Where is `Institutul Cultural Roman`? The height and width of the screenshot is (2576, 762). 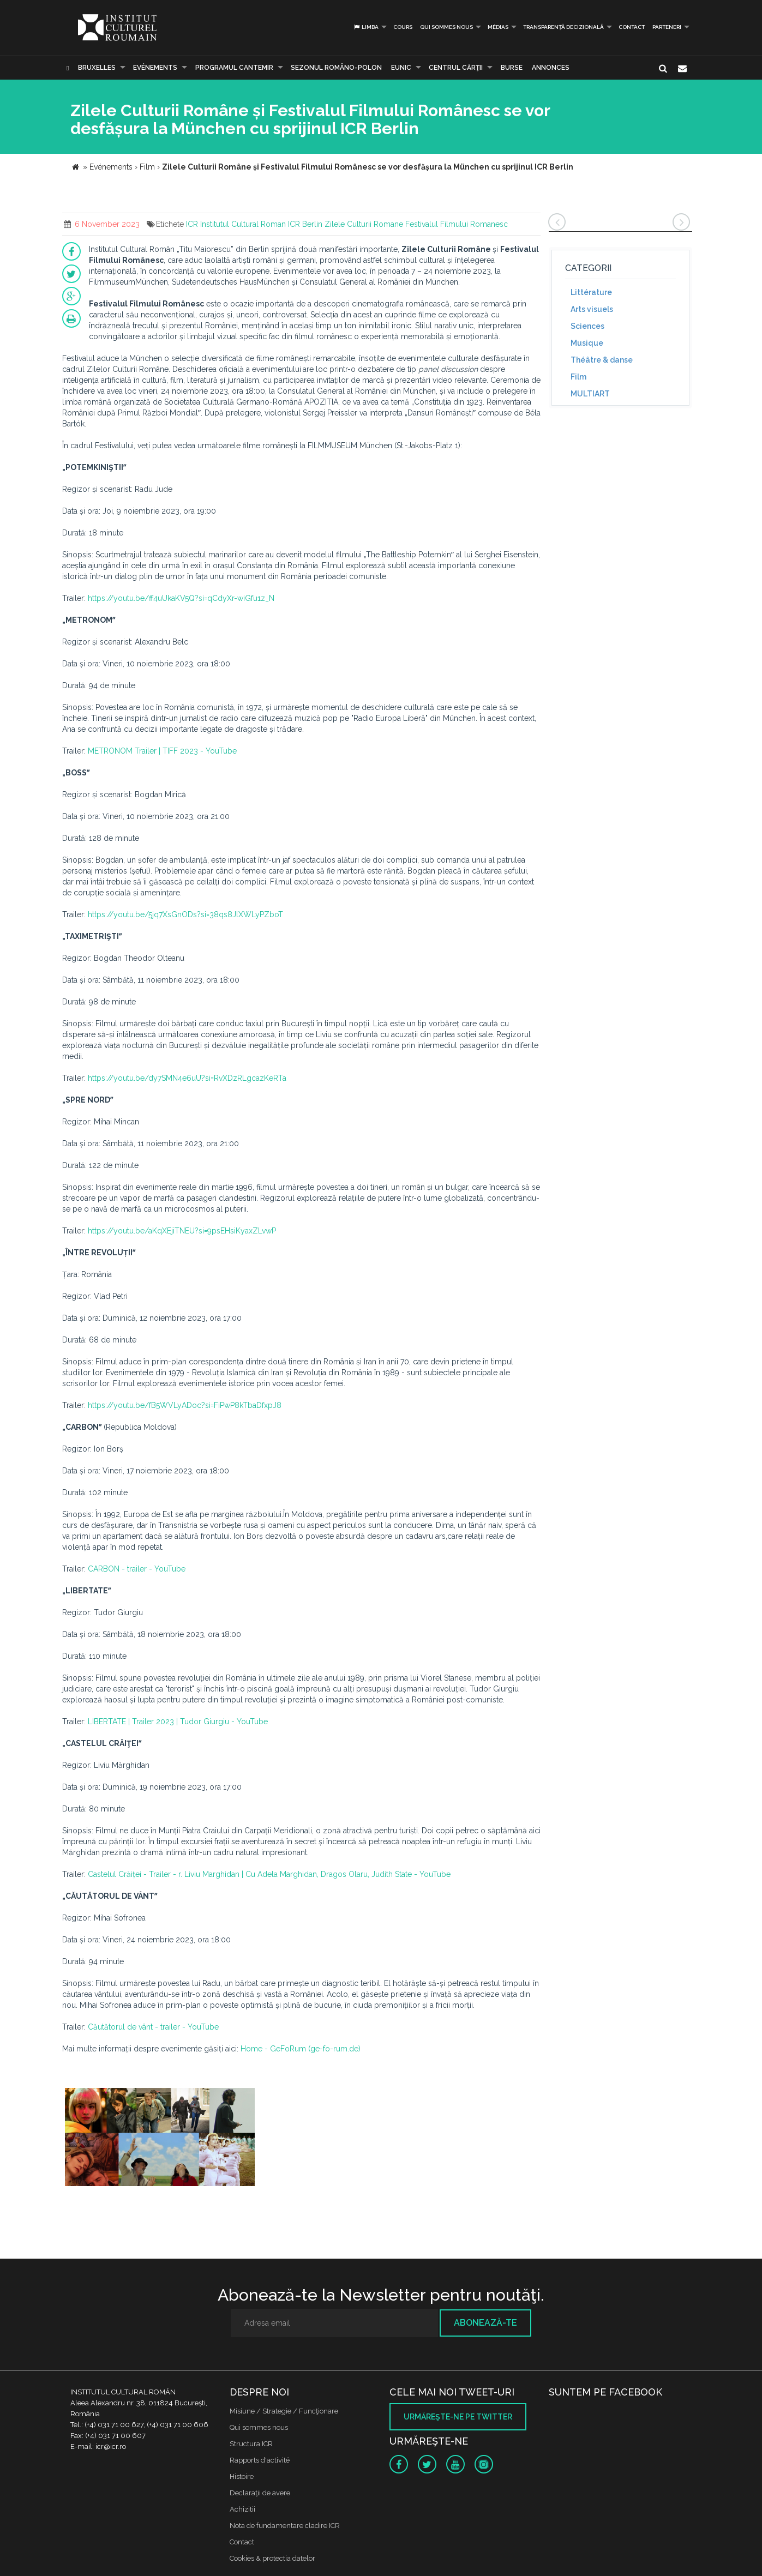
Institutul Cultural Roman is located at coordinates (243, 224).